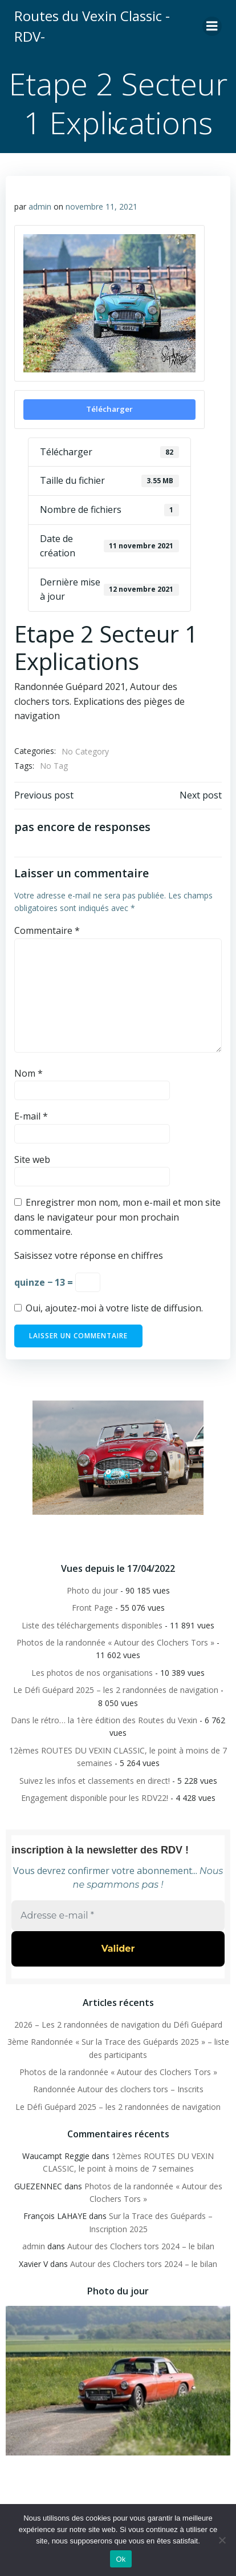  Describe the element at coordinates (118, 2024) in the screenshot. I see `2026 – Les 2 randonnées de navigation du Défi Guépard` at that location.